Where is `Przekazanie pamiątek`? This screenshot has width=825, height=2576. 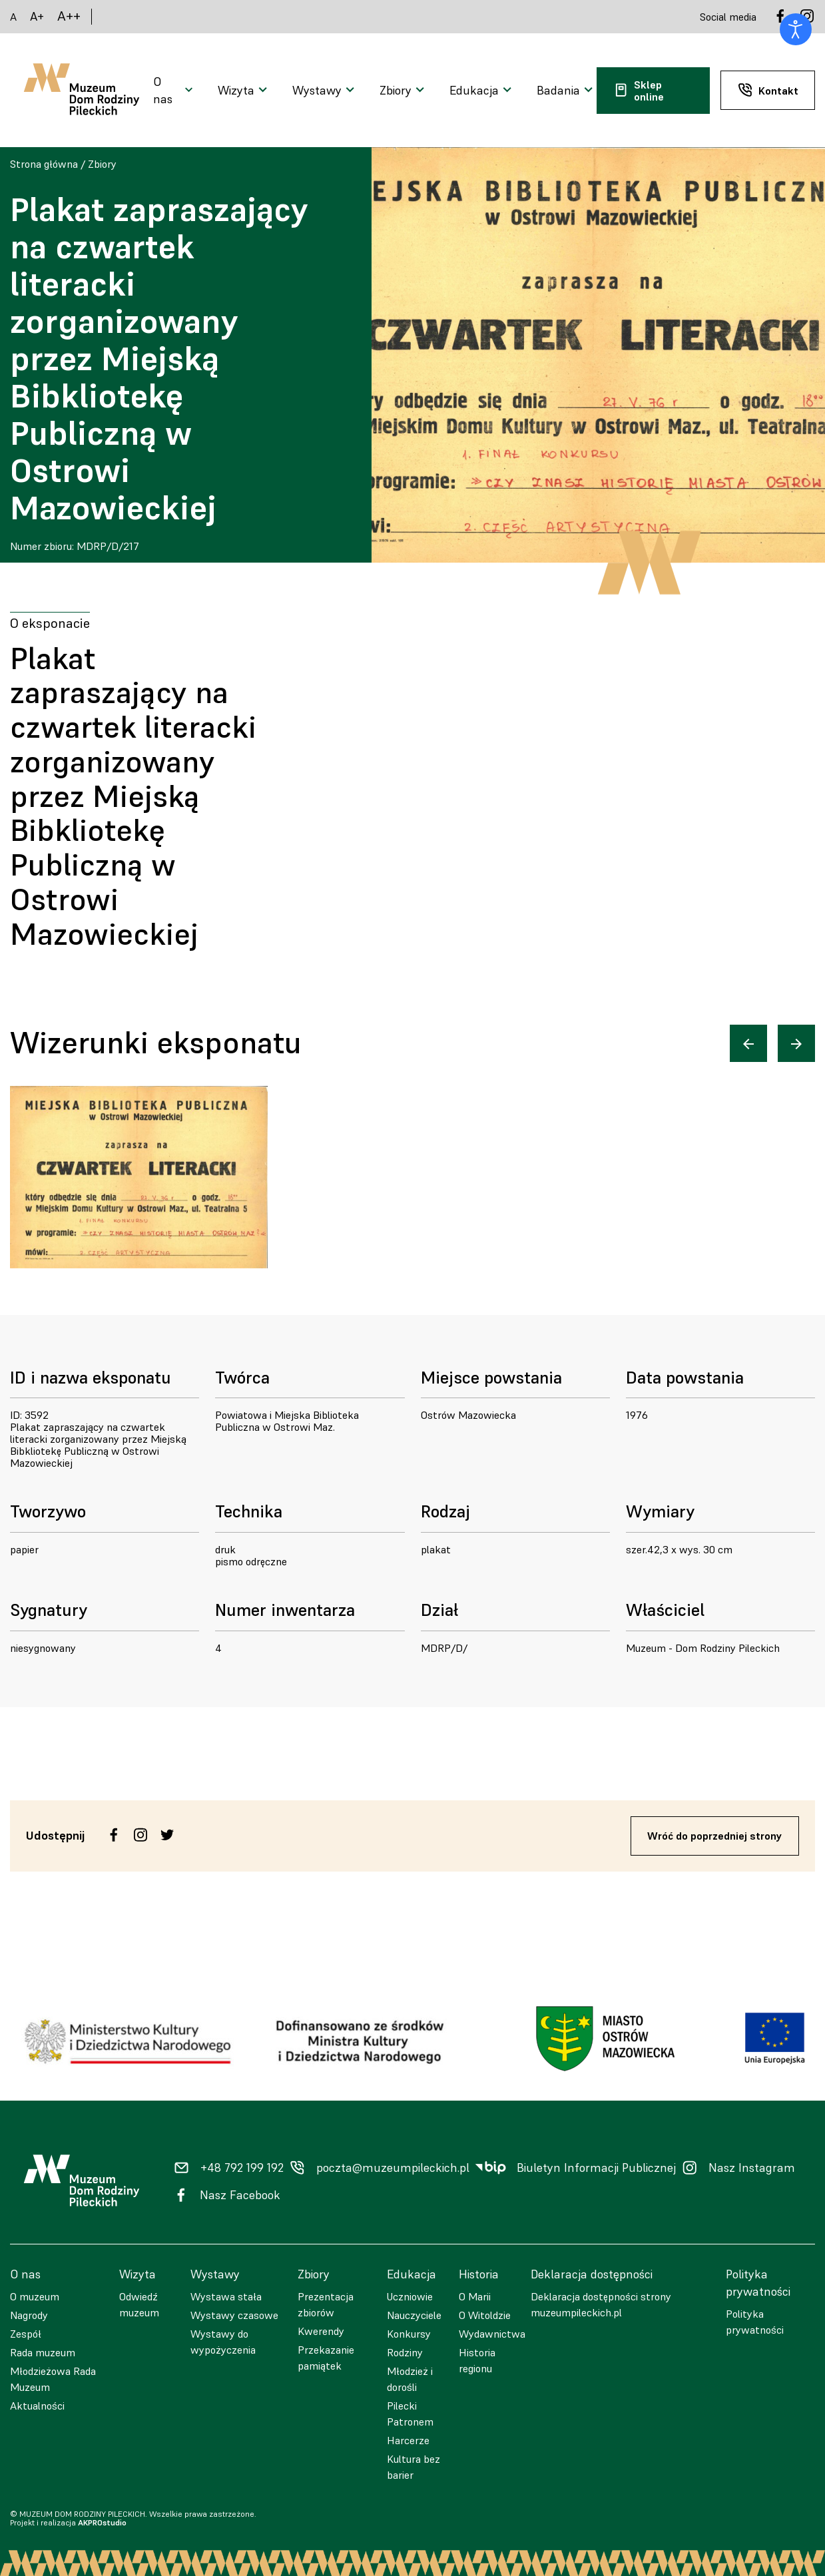
Przekazanie pamiątek is located at coordinates (326, 2357).